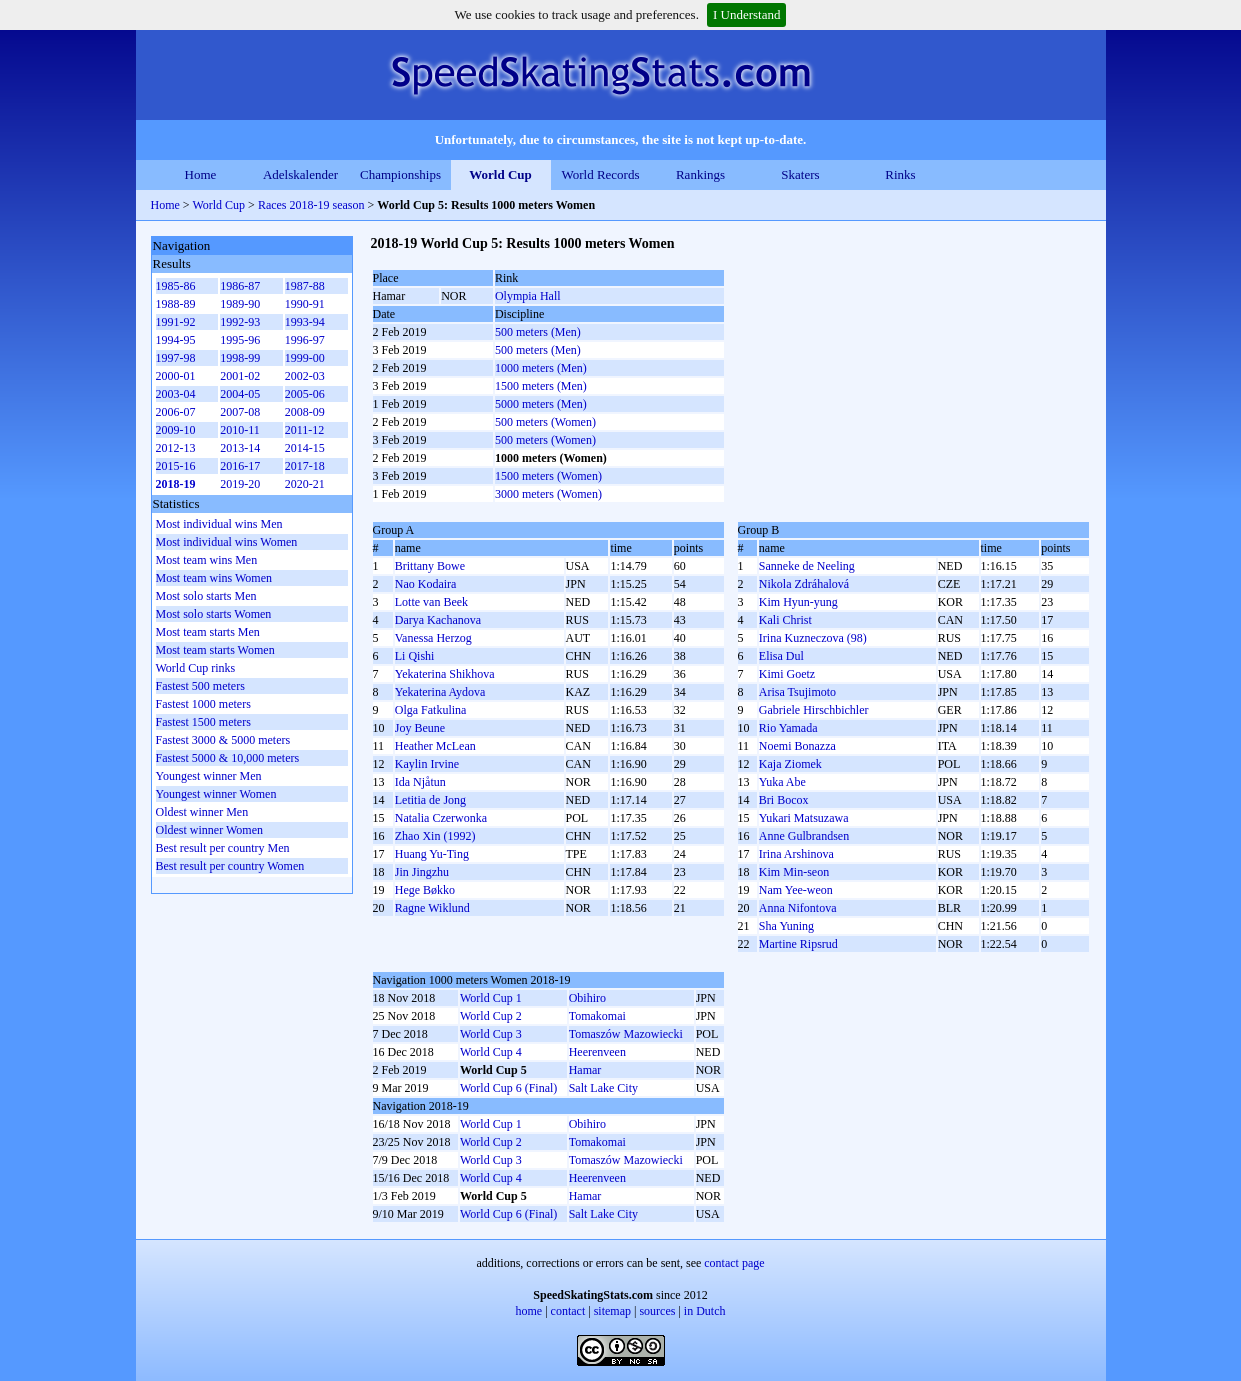 The image size is (1241, 1381). I want to click on 2003-04, so click(176, 394).